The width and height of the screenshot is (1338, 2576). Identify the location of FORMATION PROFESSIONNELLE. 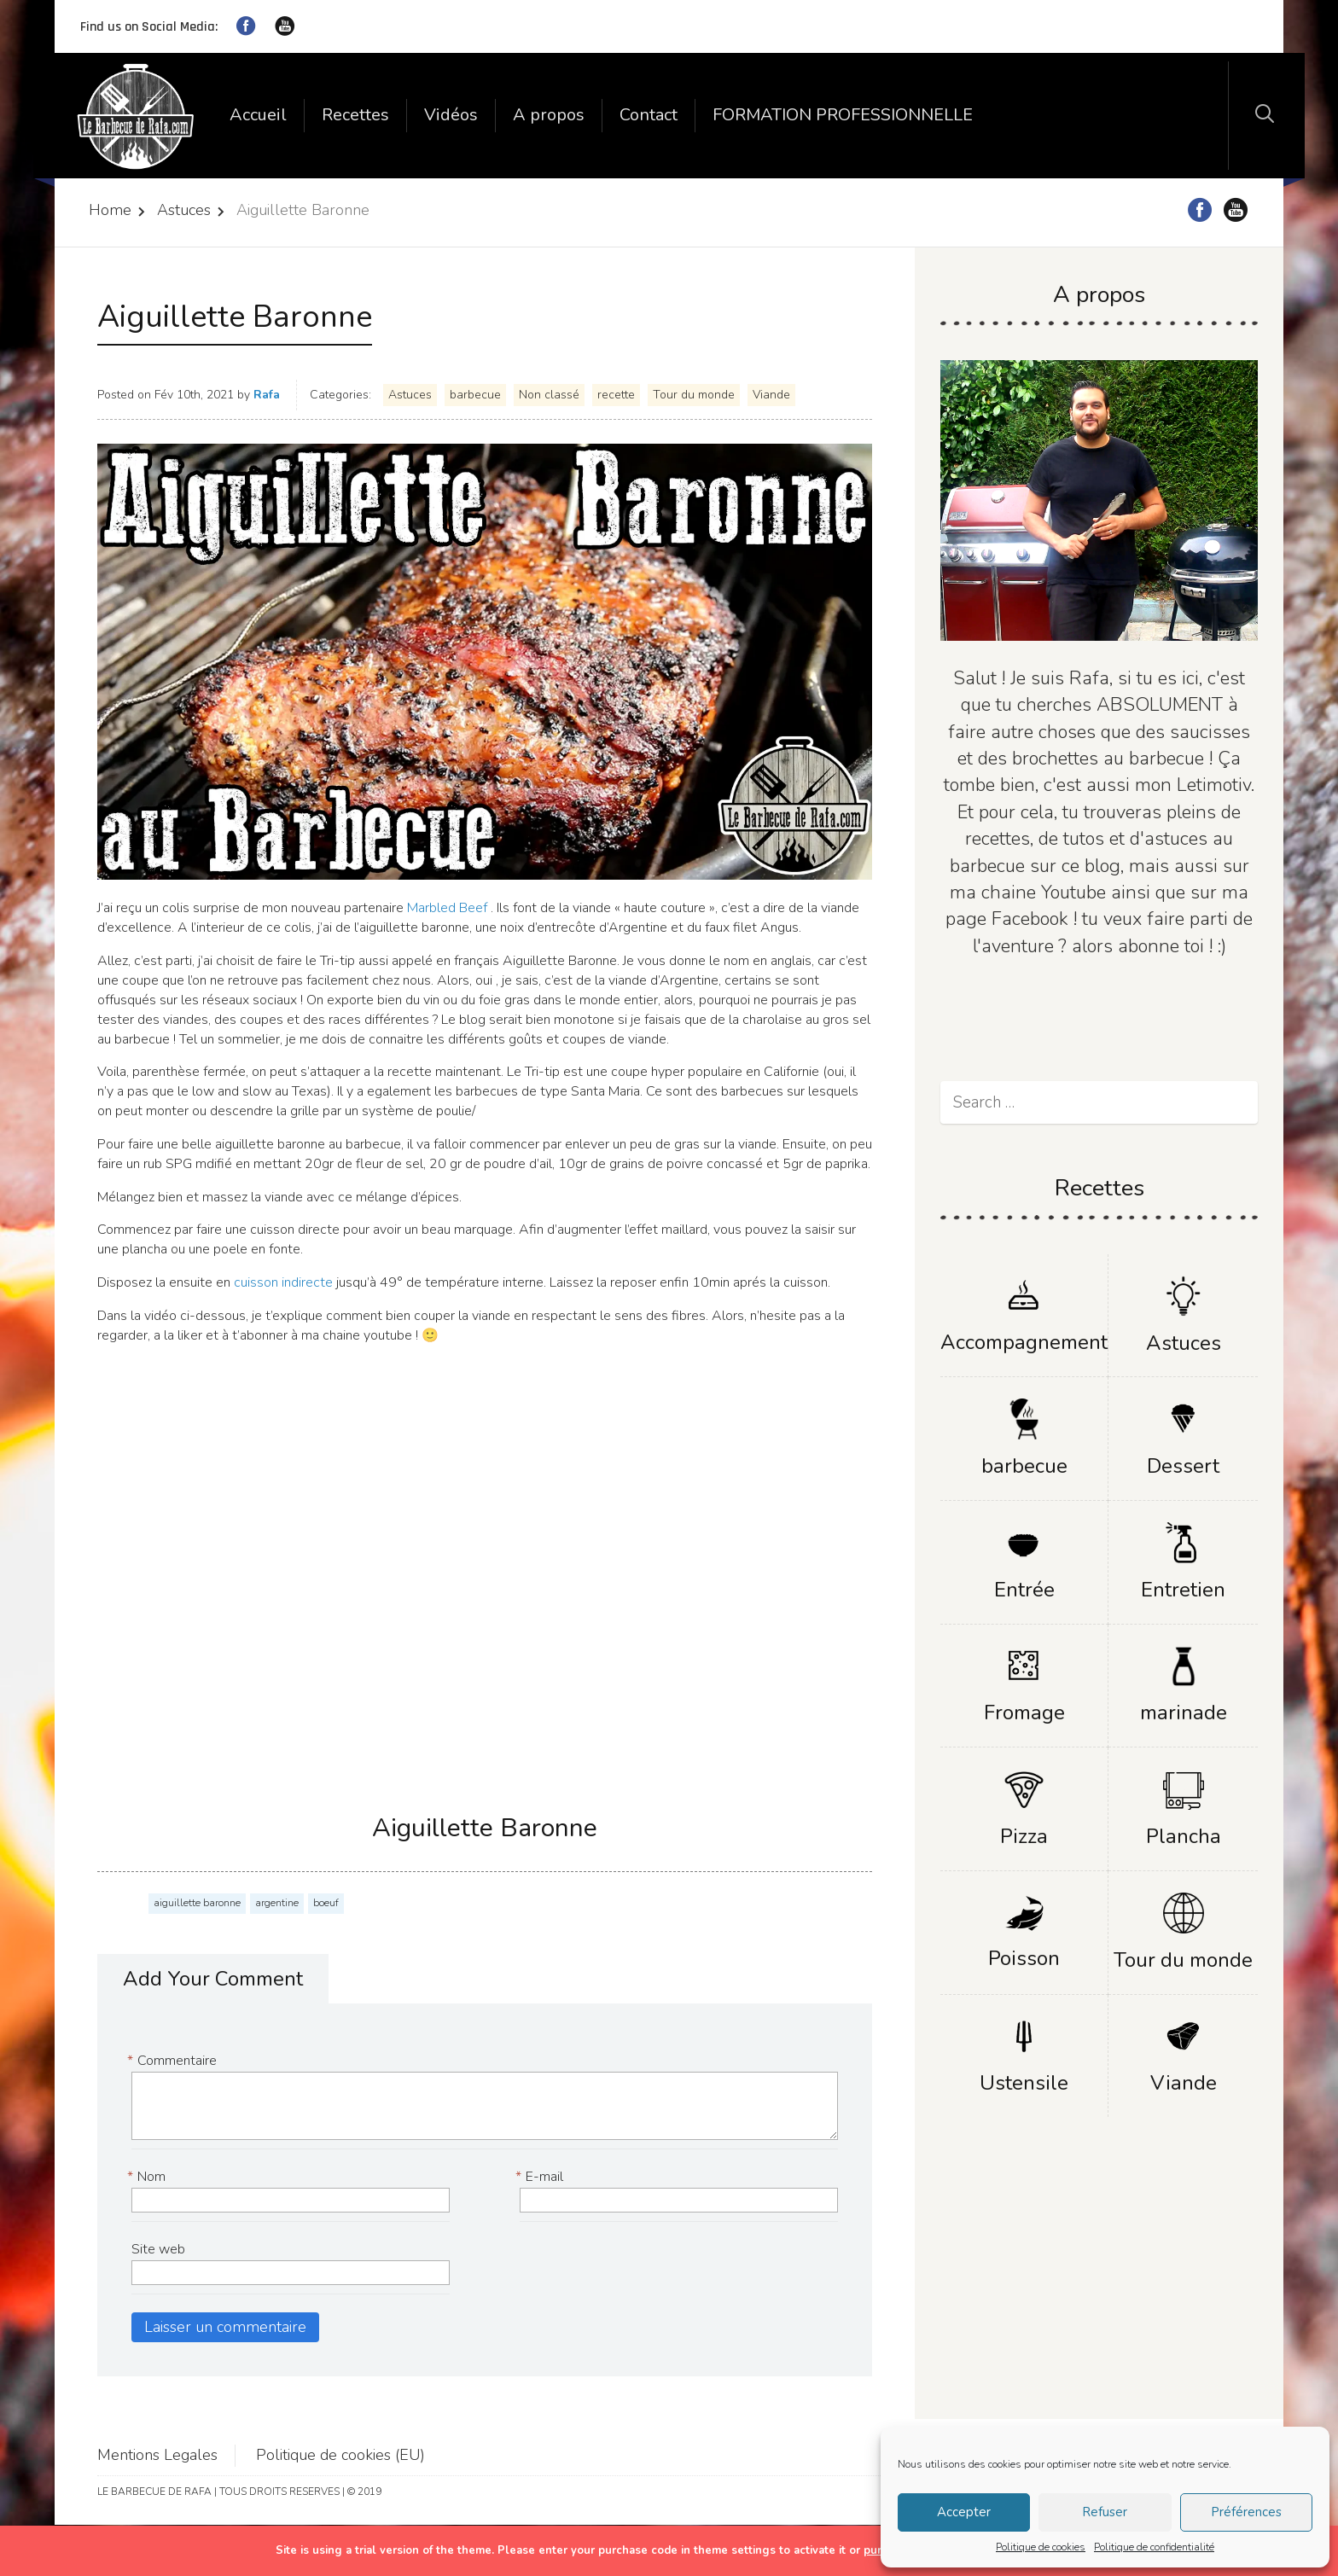
(843, 114).